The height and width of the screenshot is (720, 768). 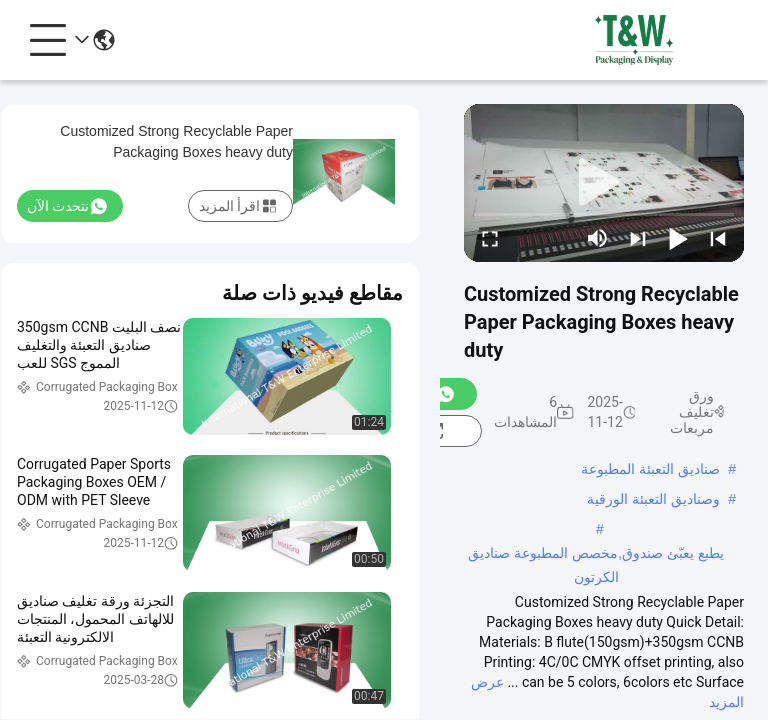 I want to click on [mute/unmute], so click(x=598, y=238).